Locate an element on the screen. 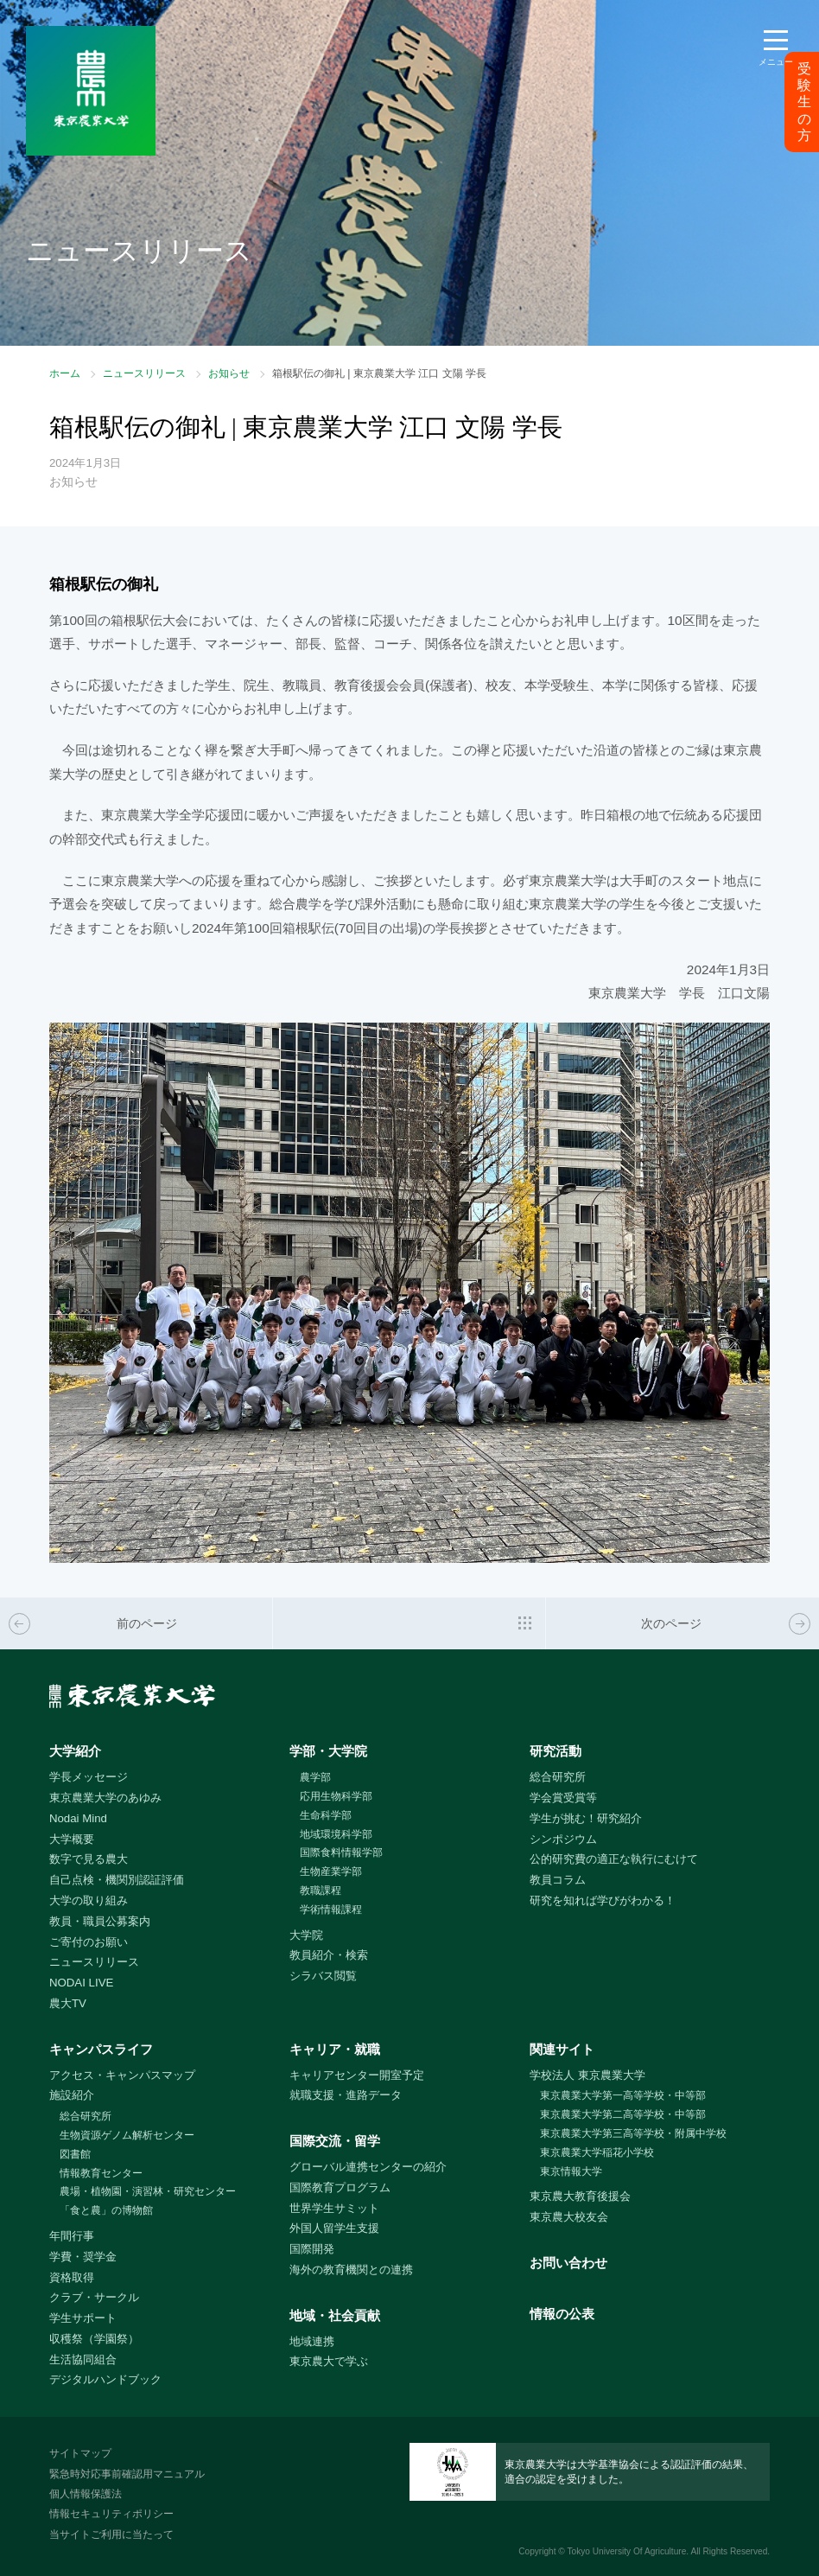 The height and width of the screenshot is (2576, 819). 国際交流・留学 is located at coordinates (334, 2140).